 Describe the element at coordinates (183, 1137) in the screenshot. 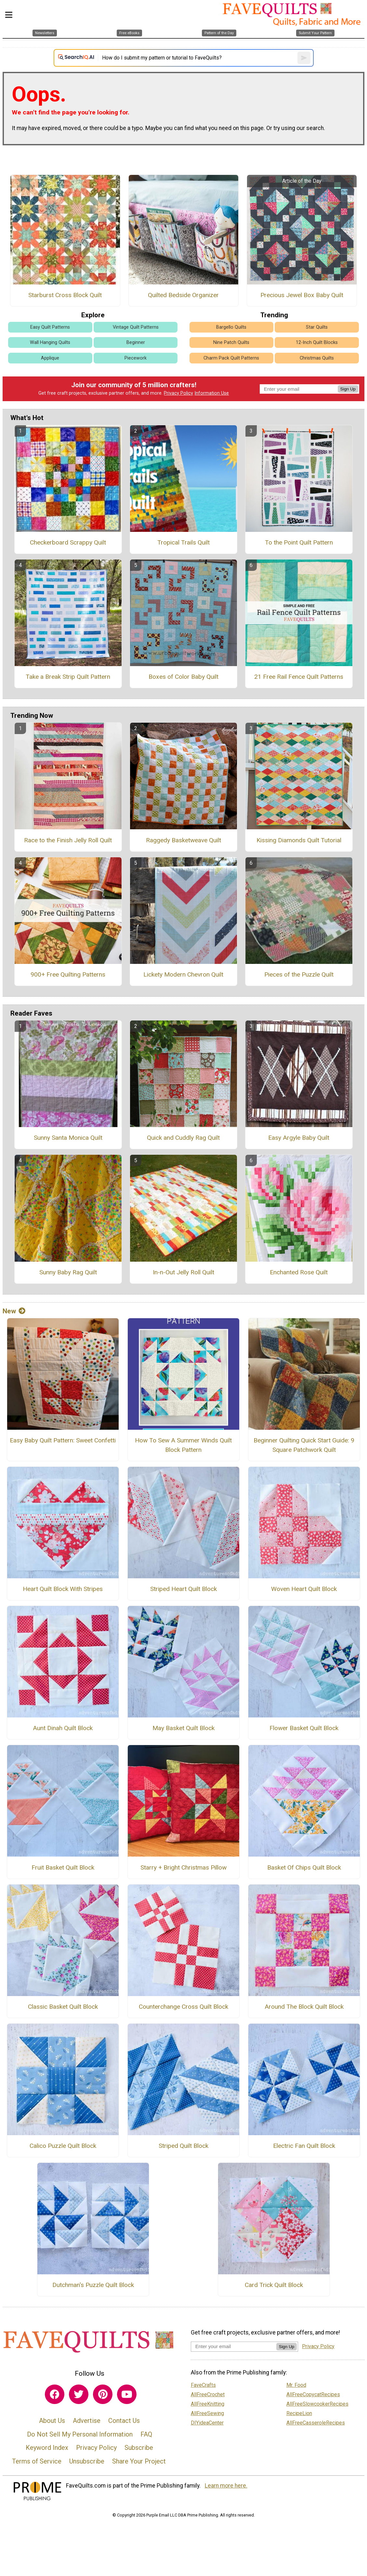

I see `Quick and Cuddly Rag Quilt` at that location.